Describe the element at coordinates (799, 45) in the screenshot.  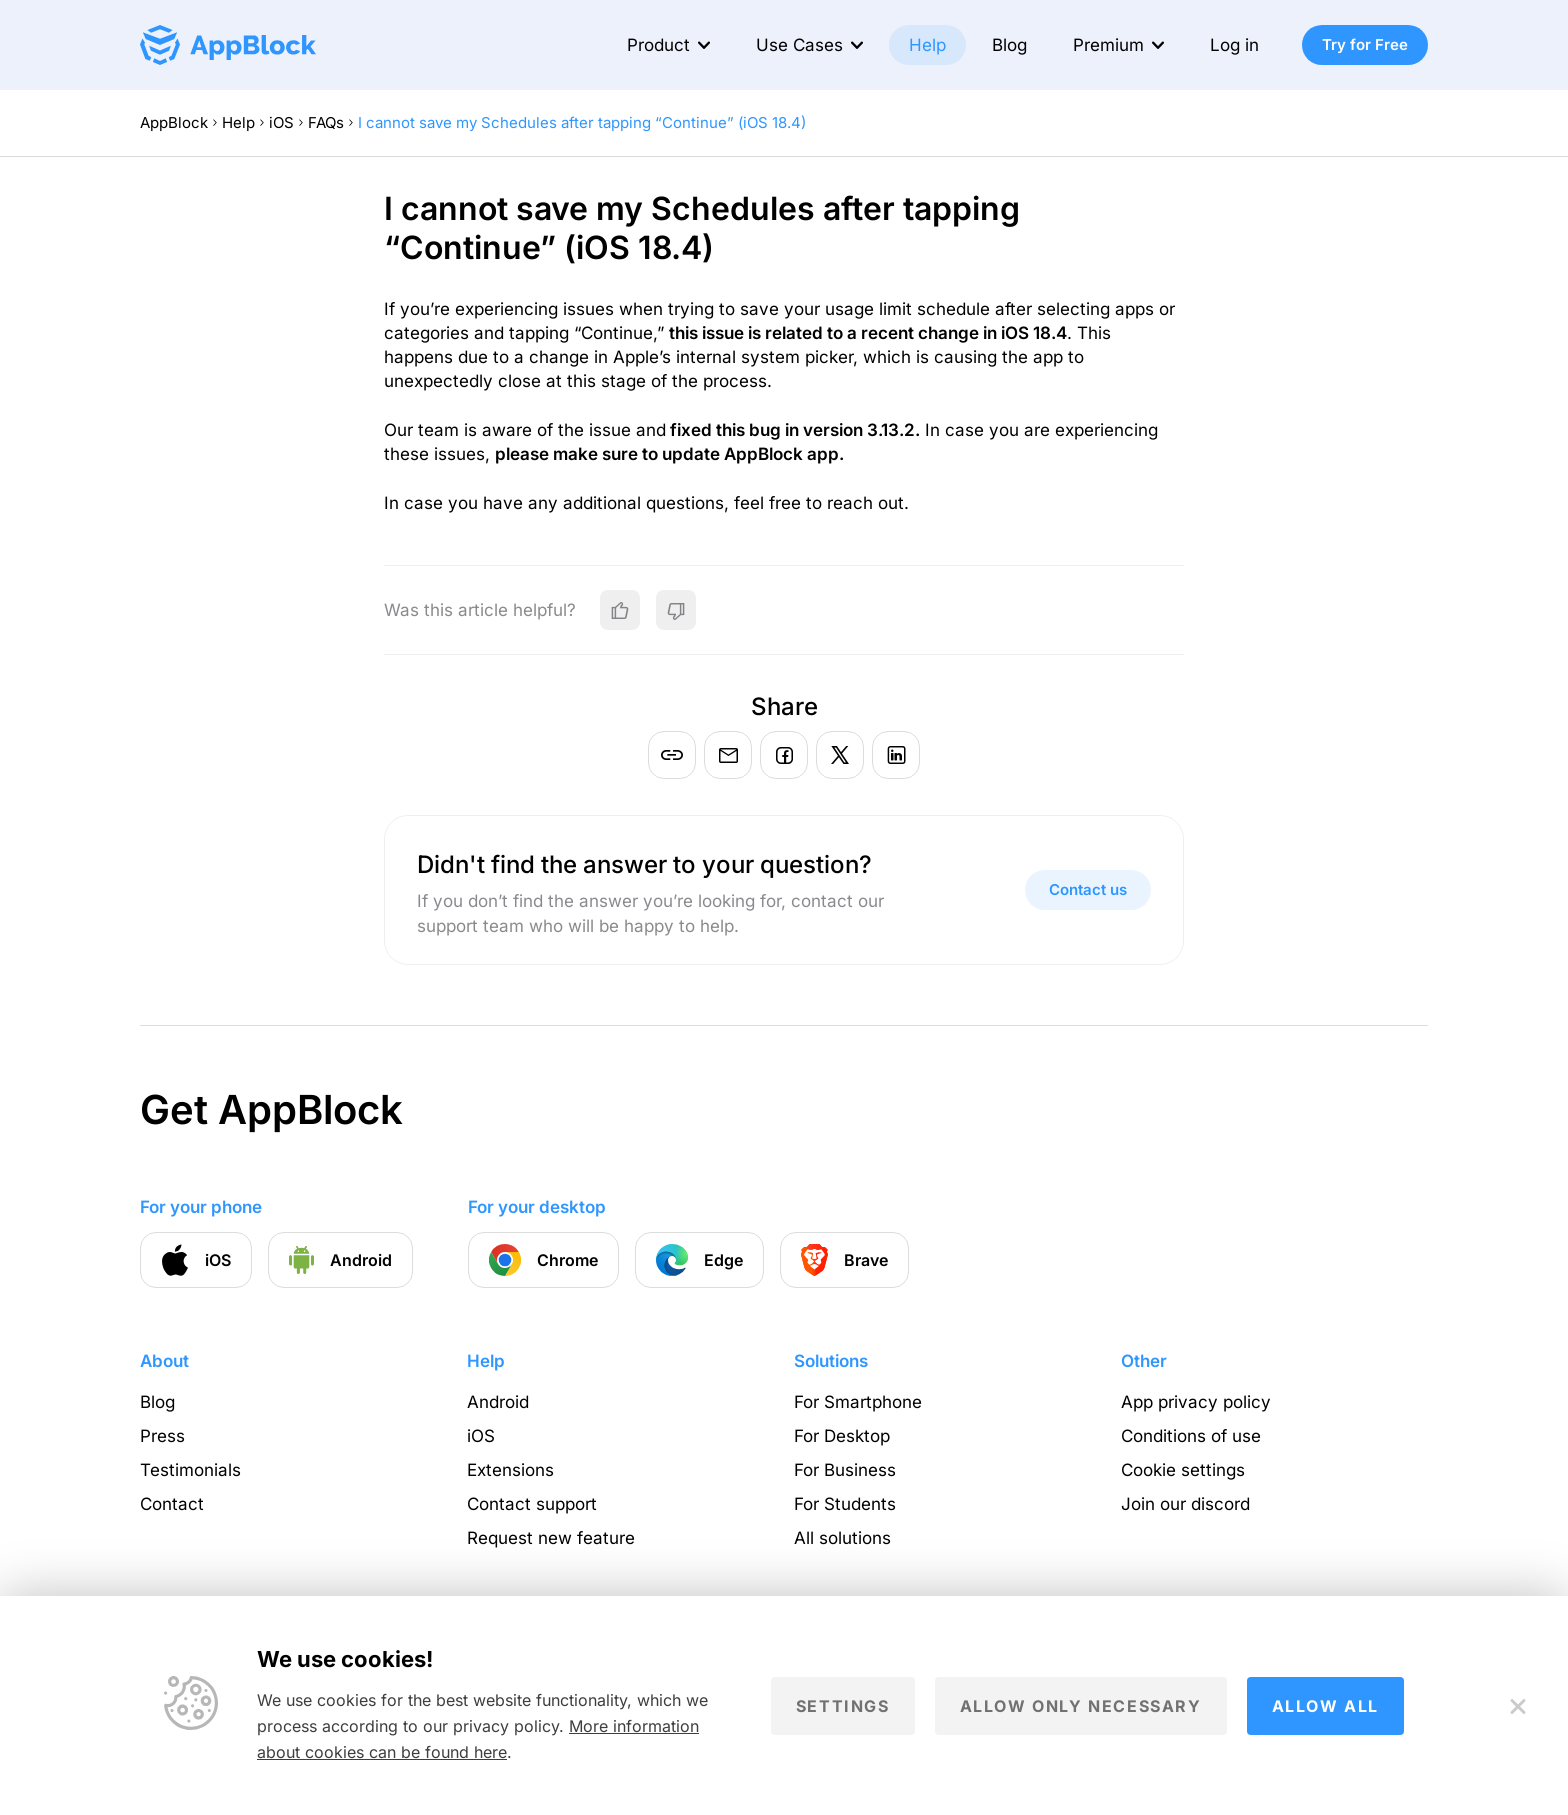
I see `Use Cases` at that location.